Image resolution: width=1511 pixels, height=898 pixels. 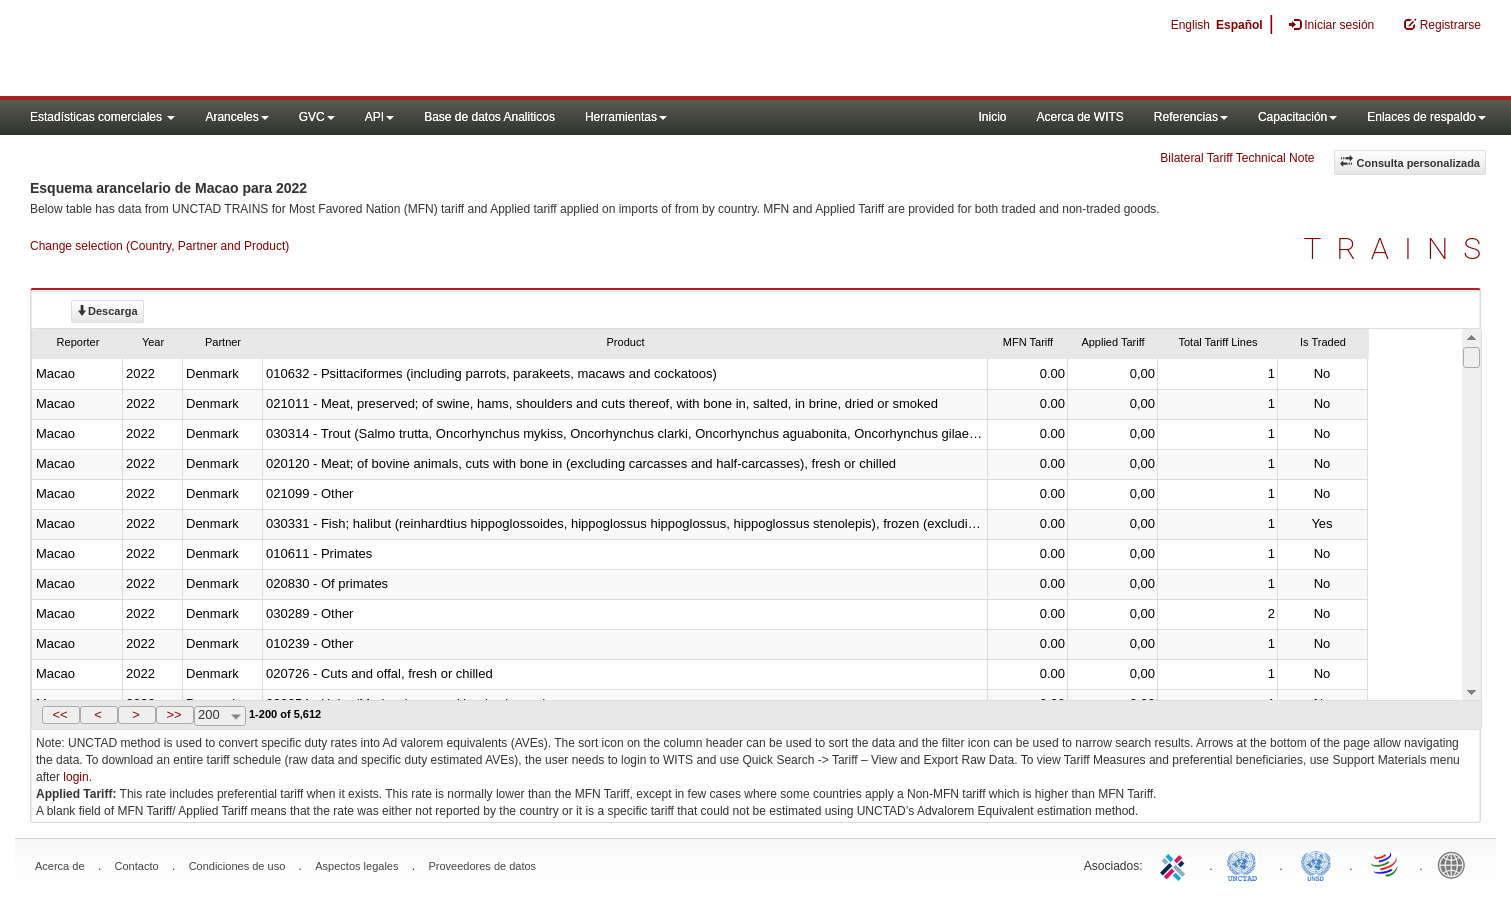 What do you see at coordinates (1400, 248) in the screenshot?
I see `TRAINS` at bounding box center [1400, 248].